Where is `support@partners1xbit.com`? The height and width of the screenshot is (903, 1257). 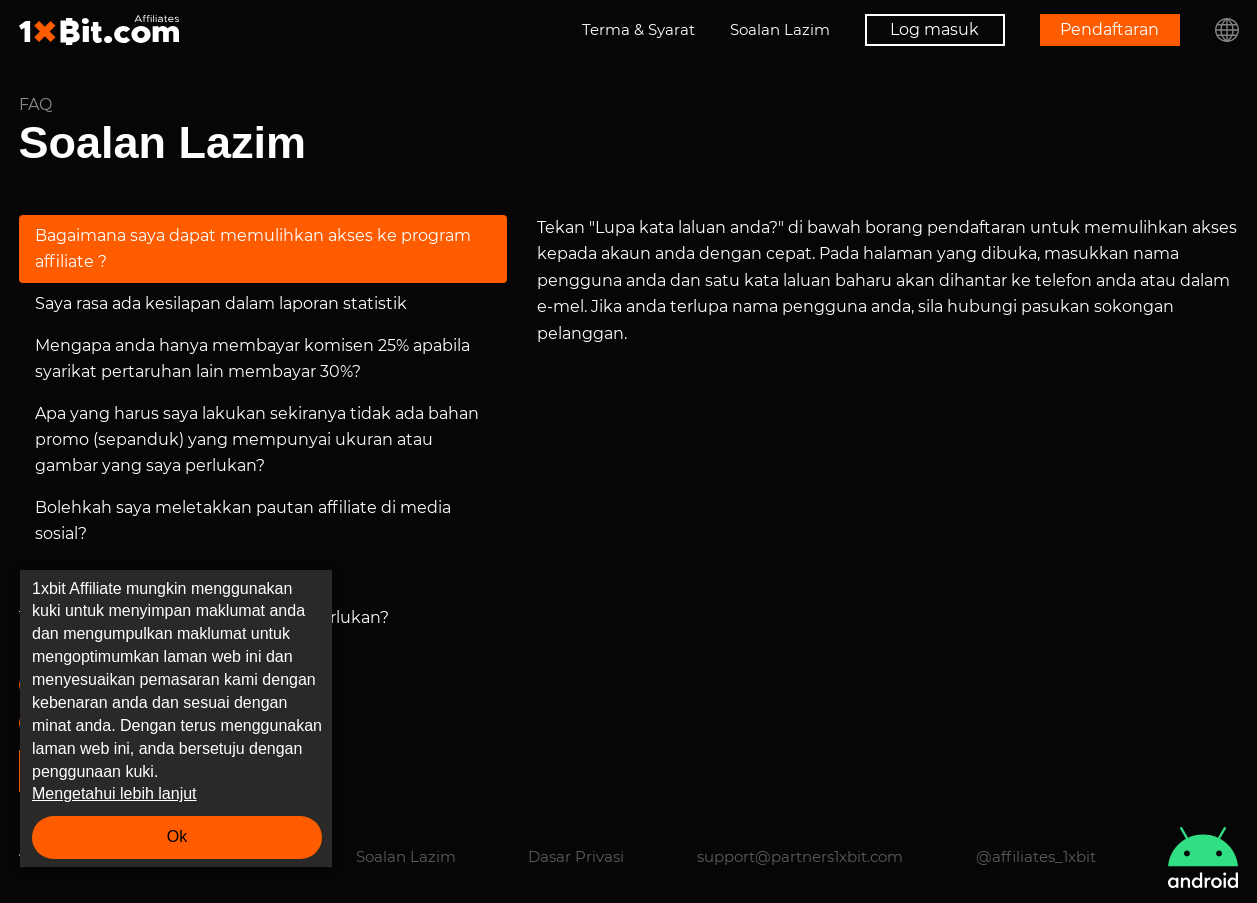
support@partners1xbit.com is located at coordinates (800, 856).